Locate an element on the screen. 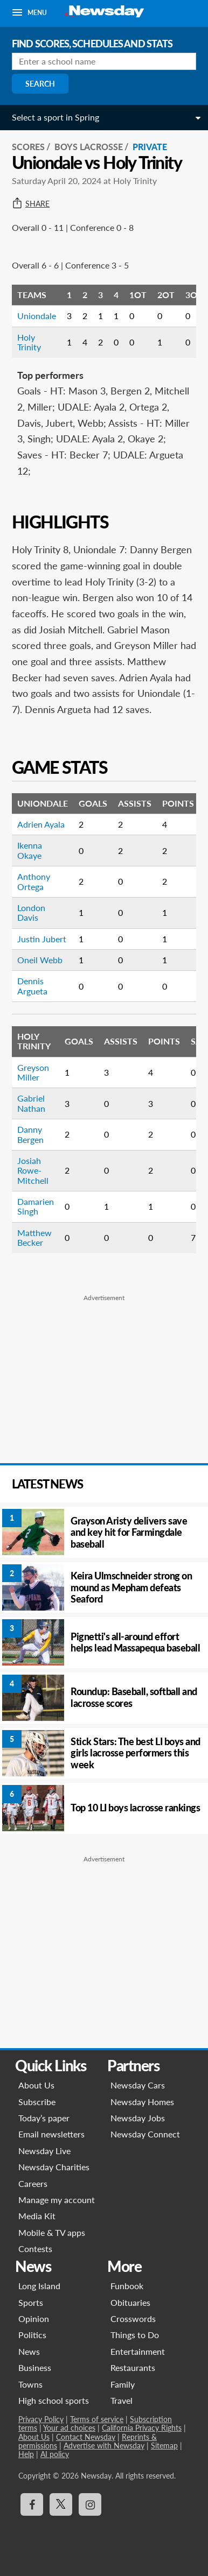 Image resolution: width=208 pixels, height=2576 pixels. [Visit Newsday on Facebook] is located at coordinates (31, 2504).